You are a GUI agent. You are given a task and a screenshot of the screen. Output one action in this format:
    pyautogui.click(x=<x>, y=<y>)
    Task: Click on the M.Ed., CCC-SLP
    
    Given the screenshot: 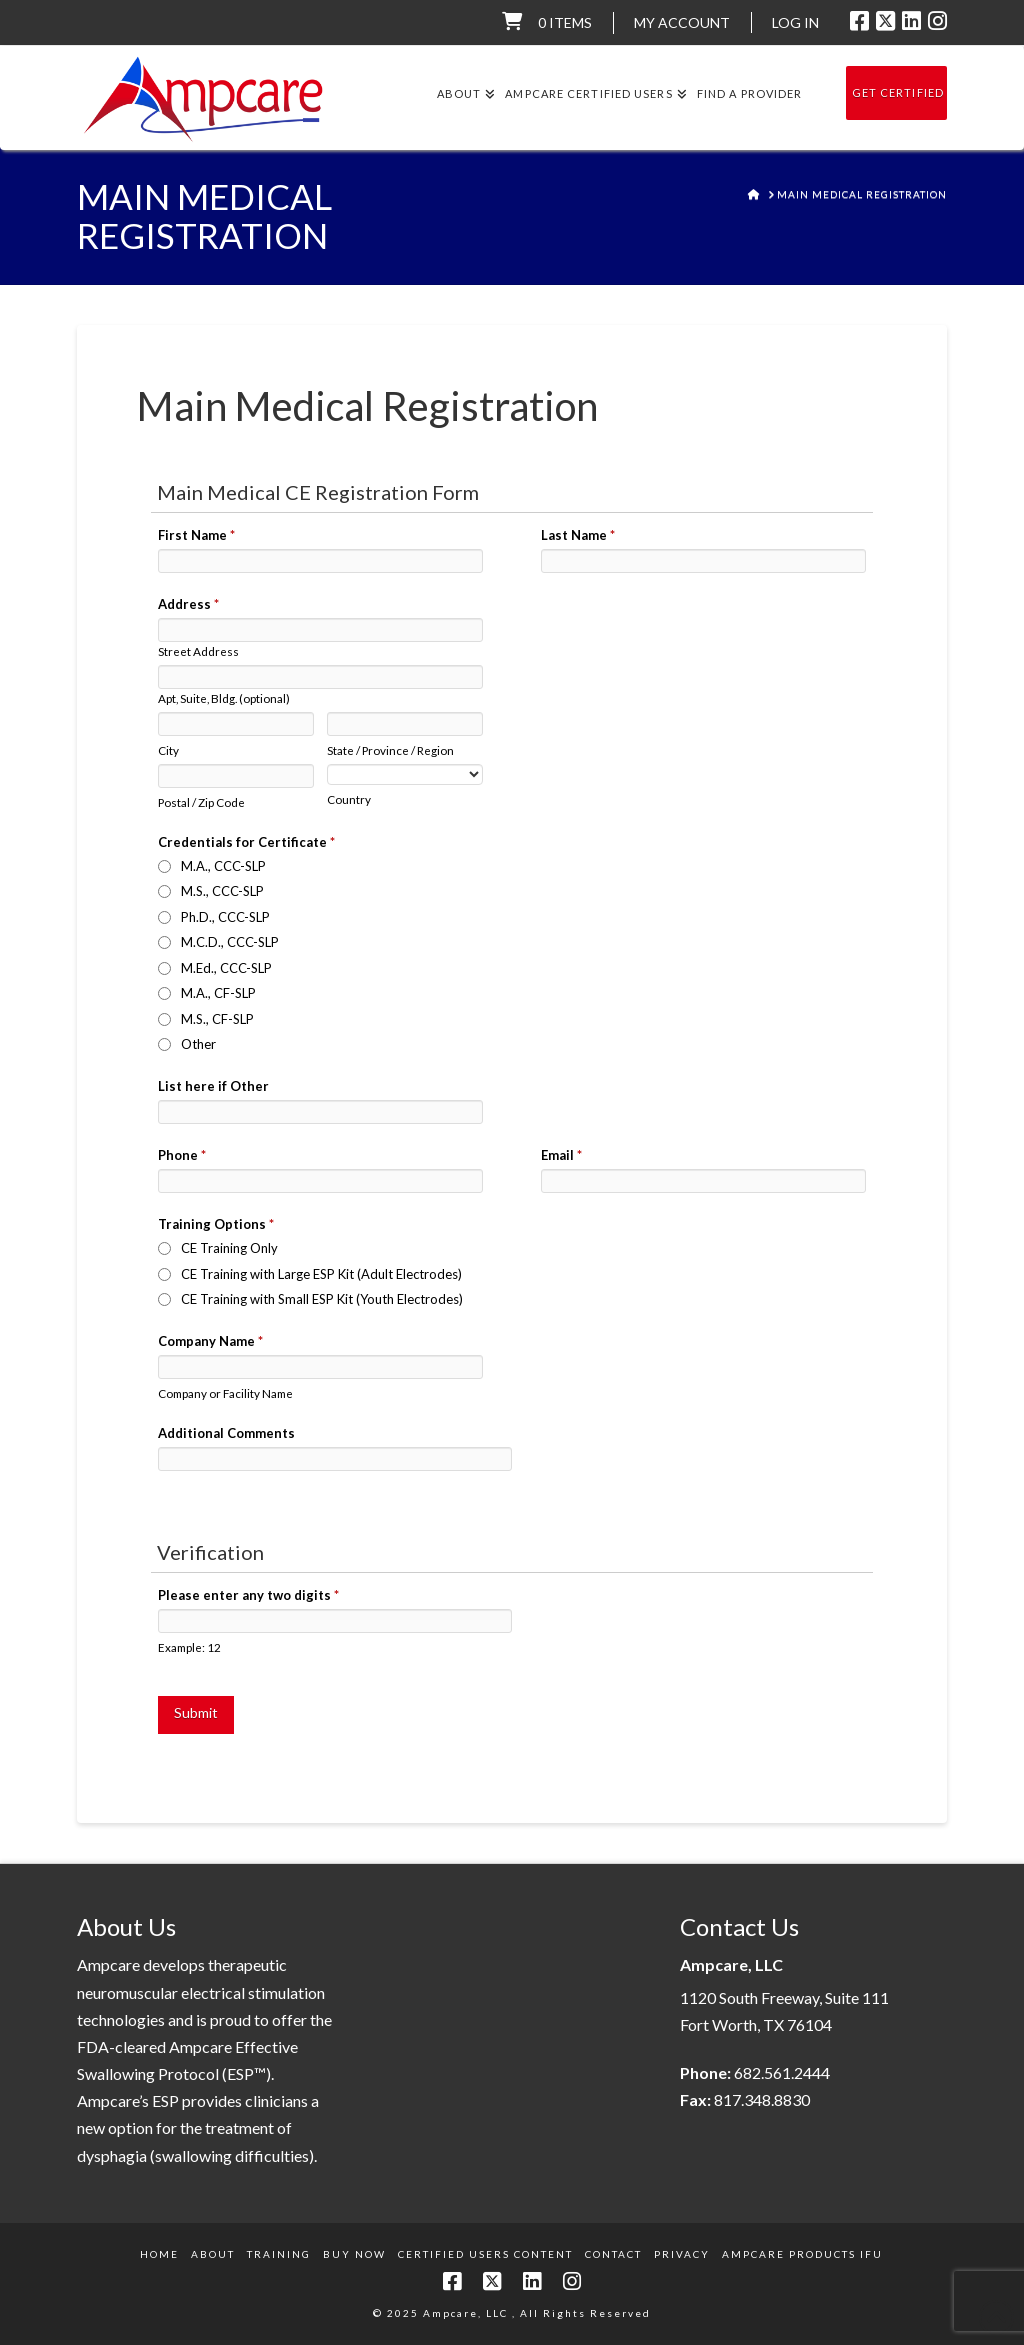 What is the action you would take?
    pyautogui.click(x=226, y=968)
    